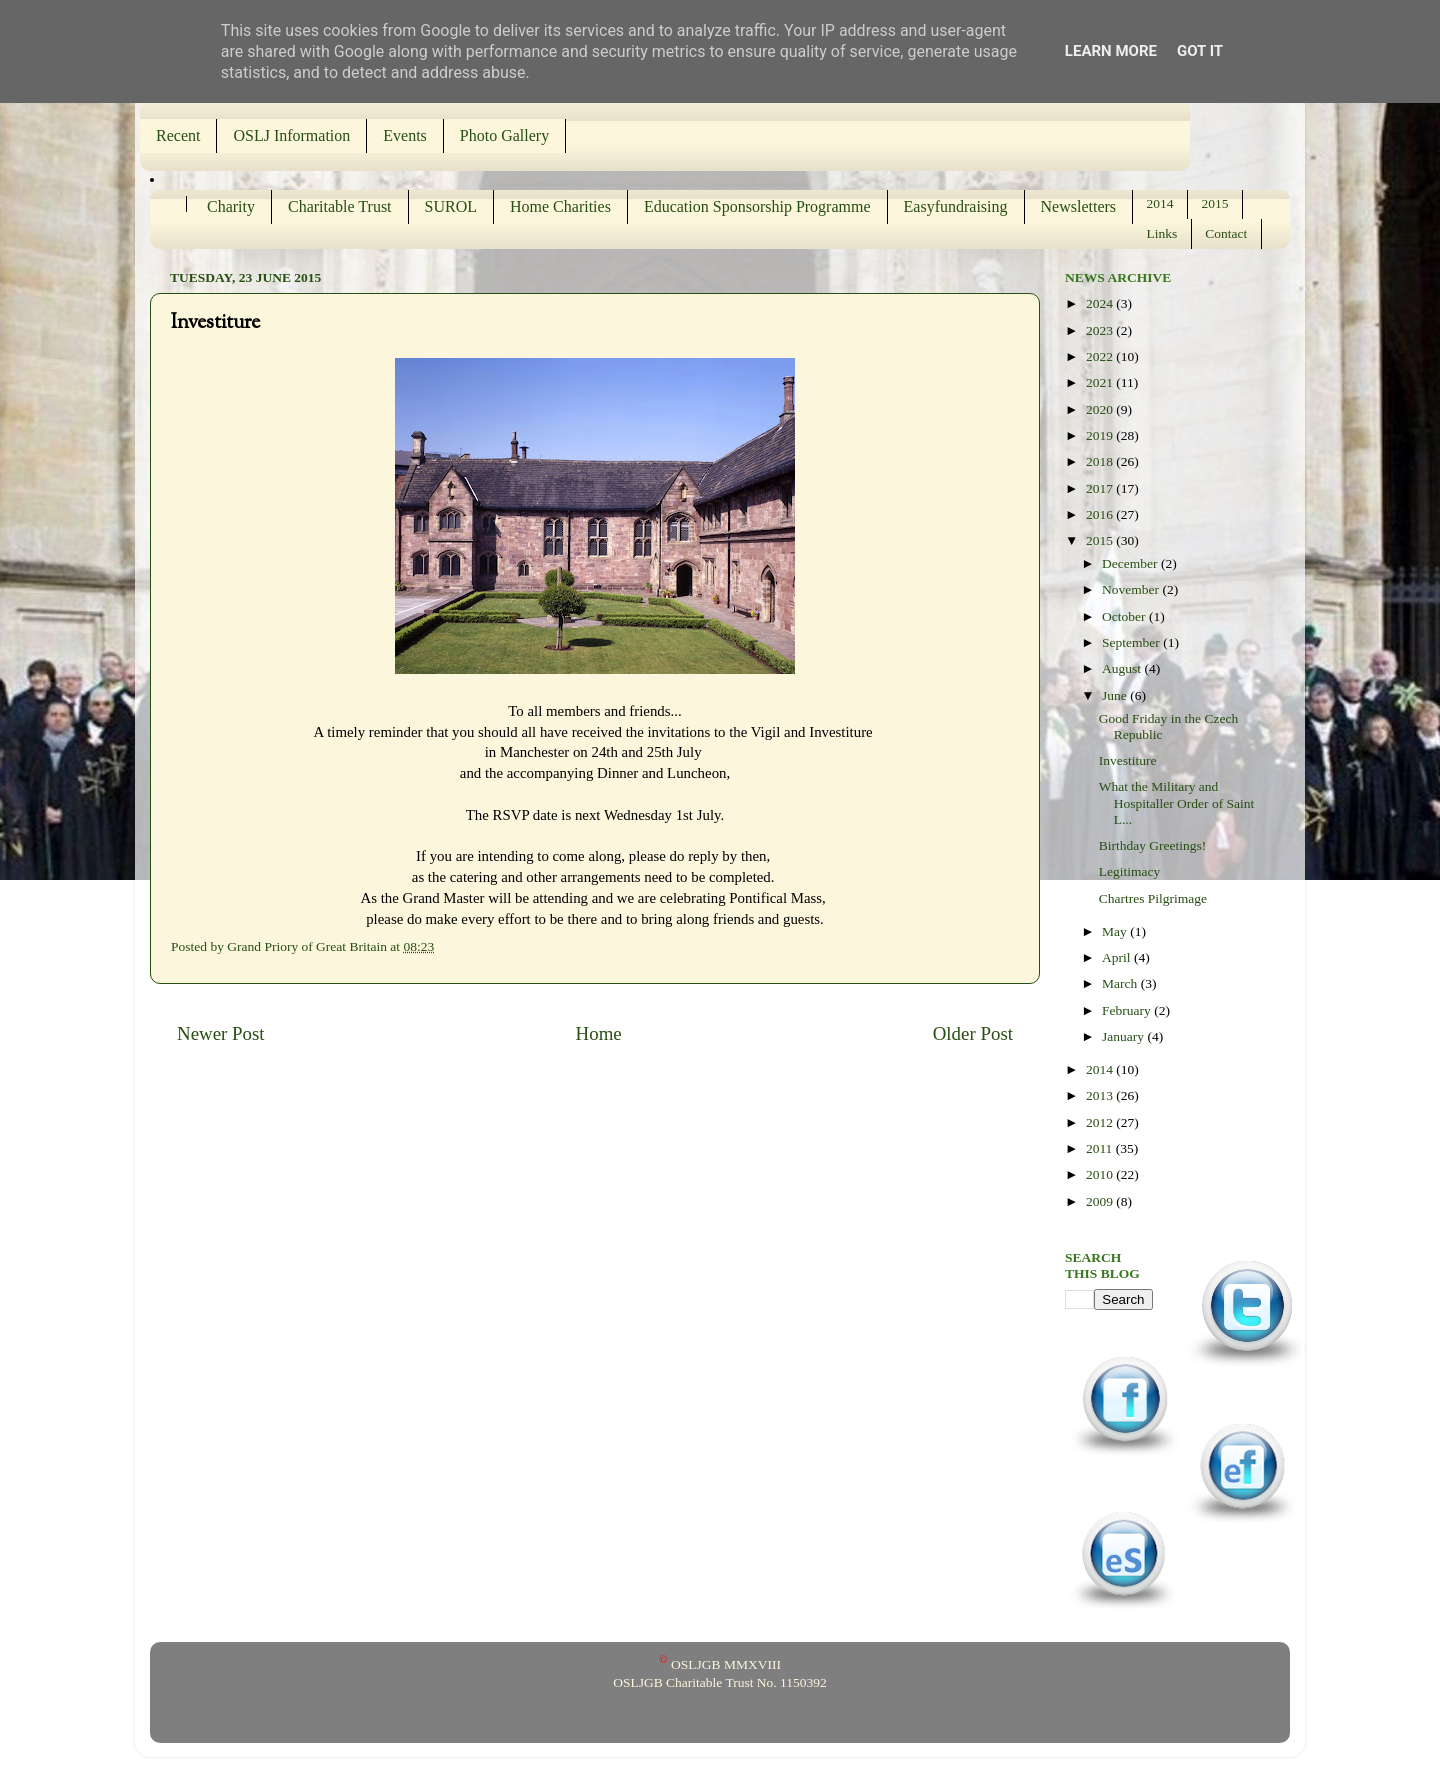 The width and height of the screenshot is (1440, 1788). Describe the element at coordinates (1101, 382) in the screenshot. I see `2021` at that location.